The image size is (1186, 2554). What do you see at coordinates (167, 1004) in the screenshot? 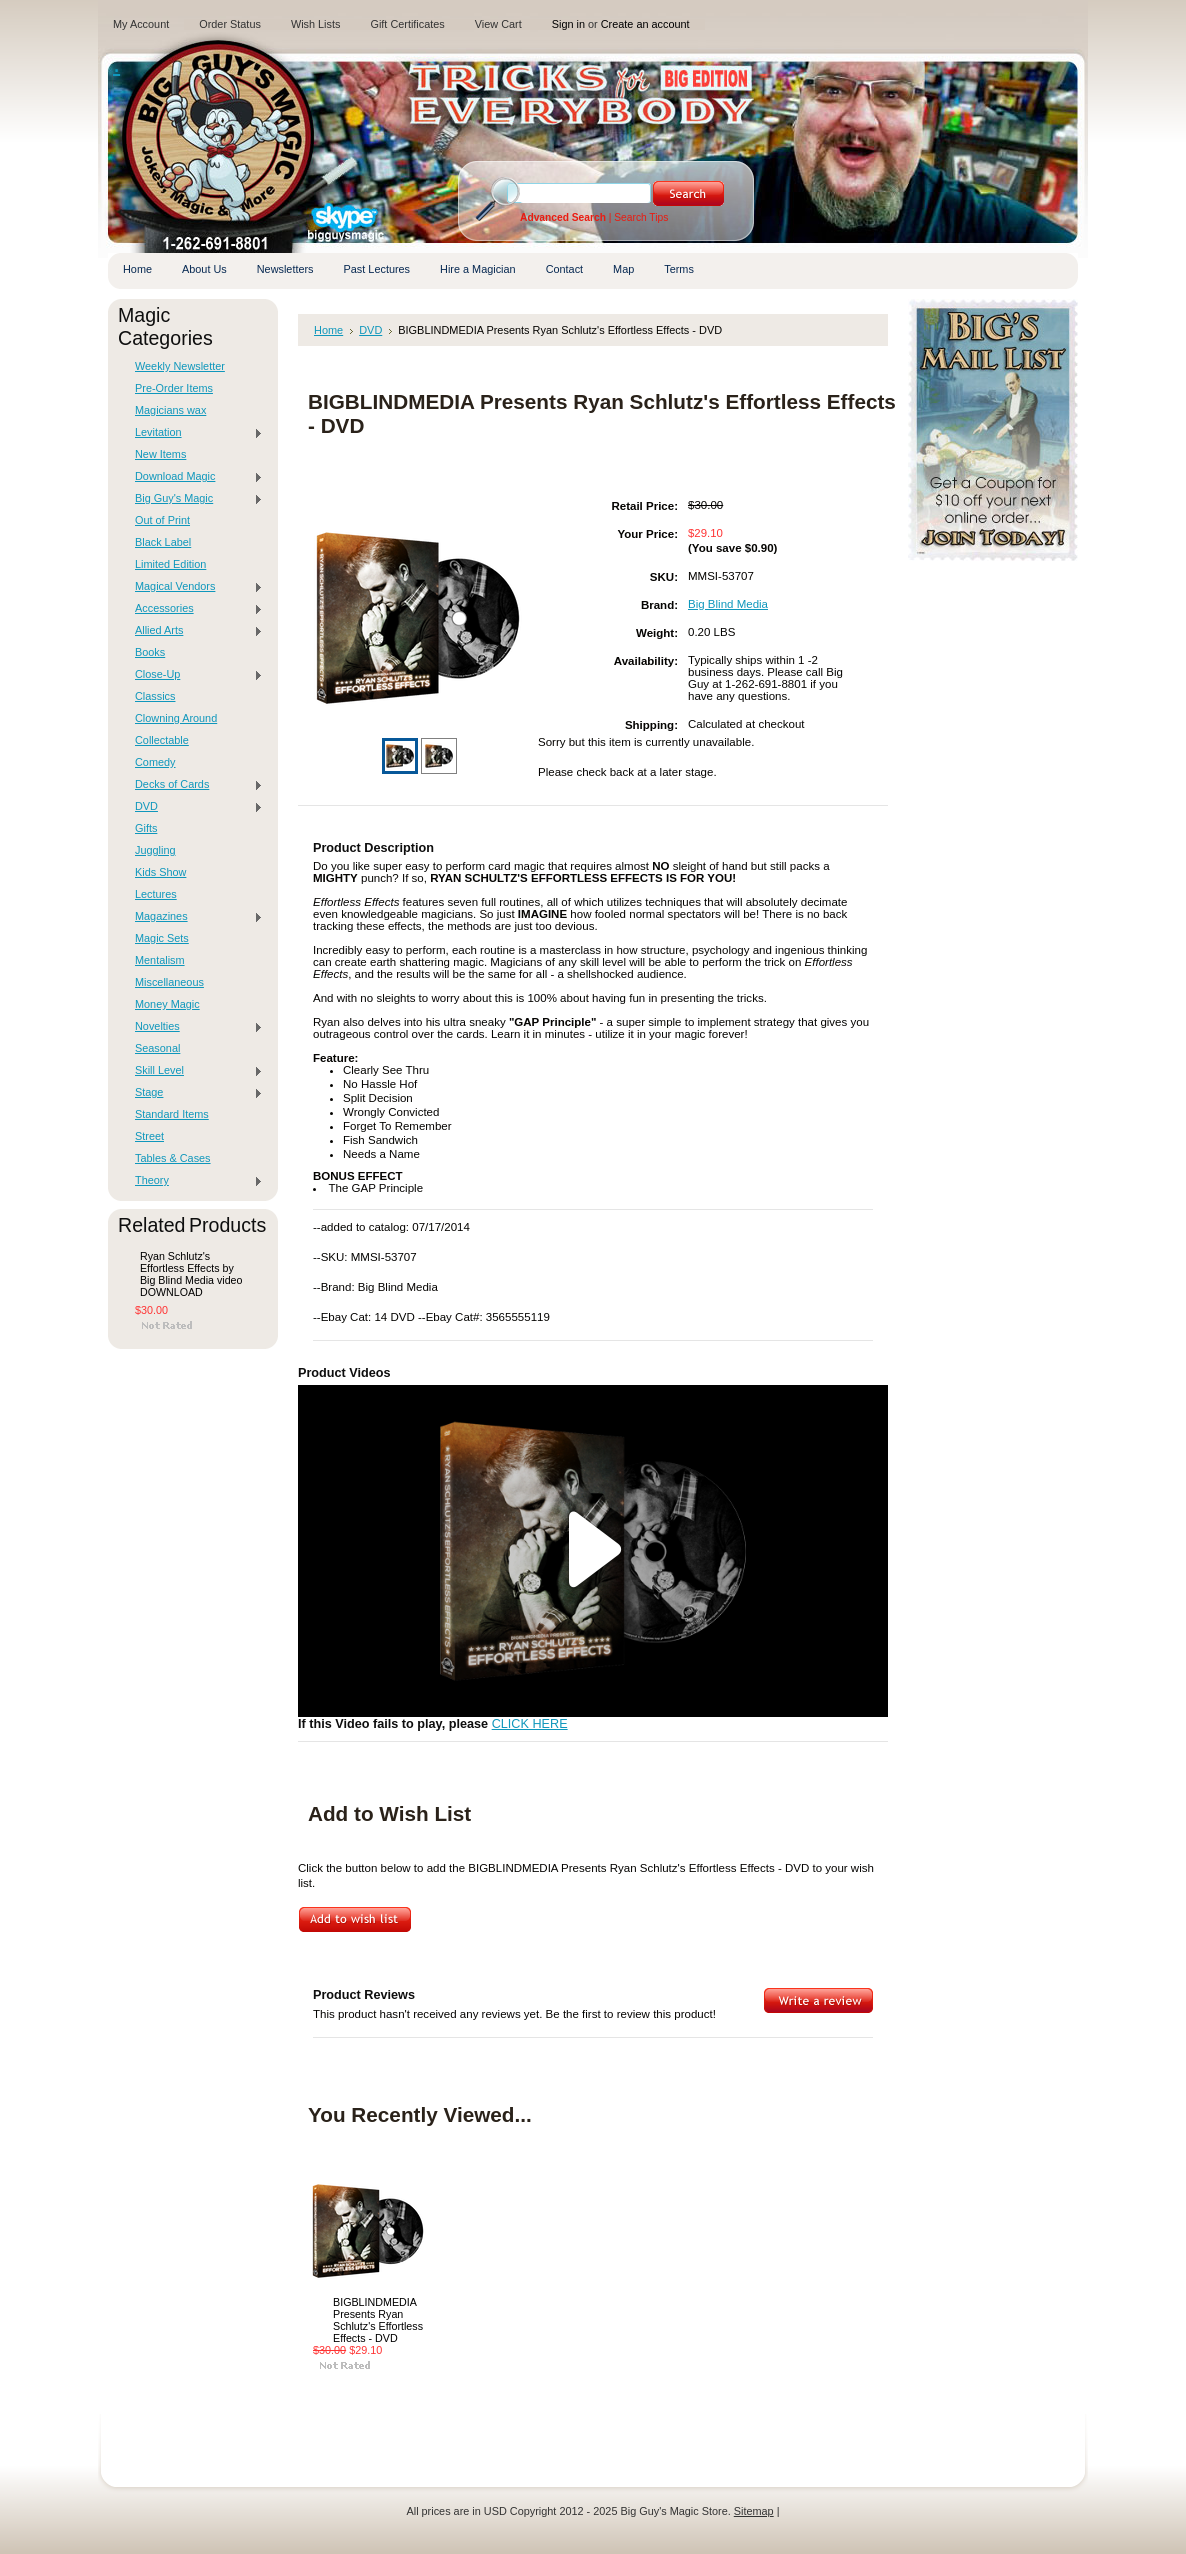
I see `Money Magic` at bounding box center [167, 1004].